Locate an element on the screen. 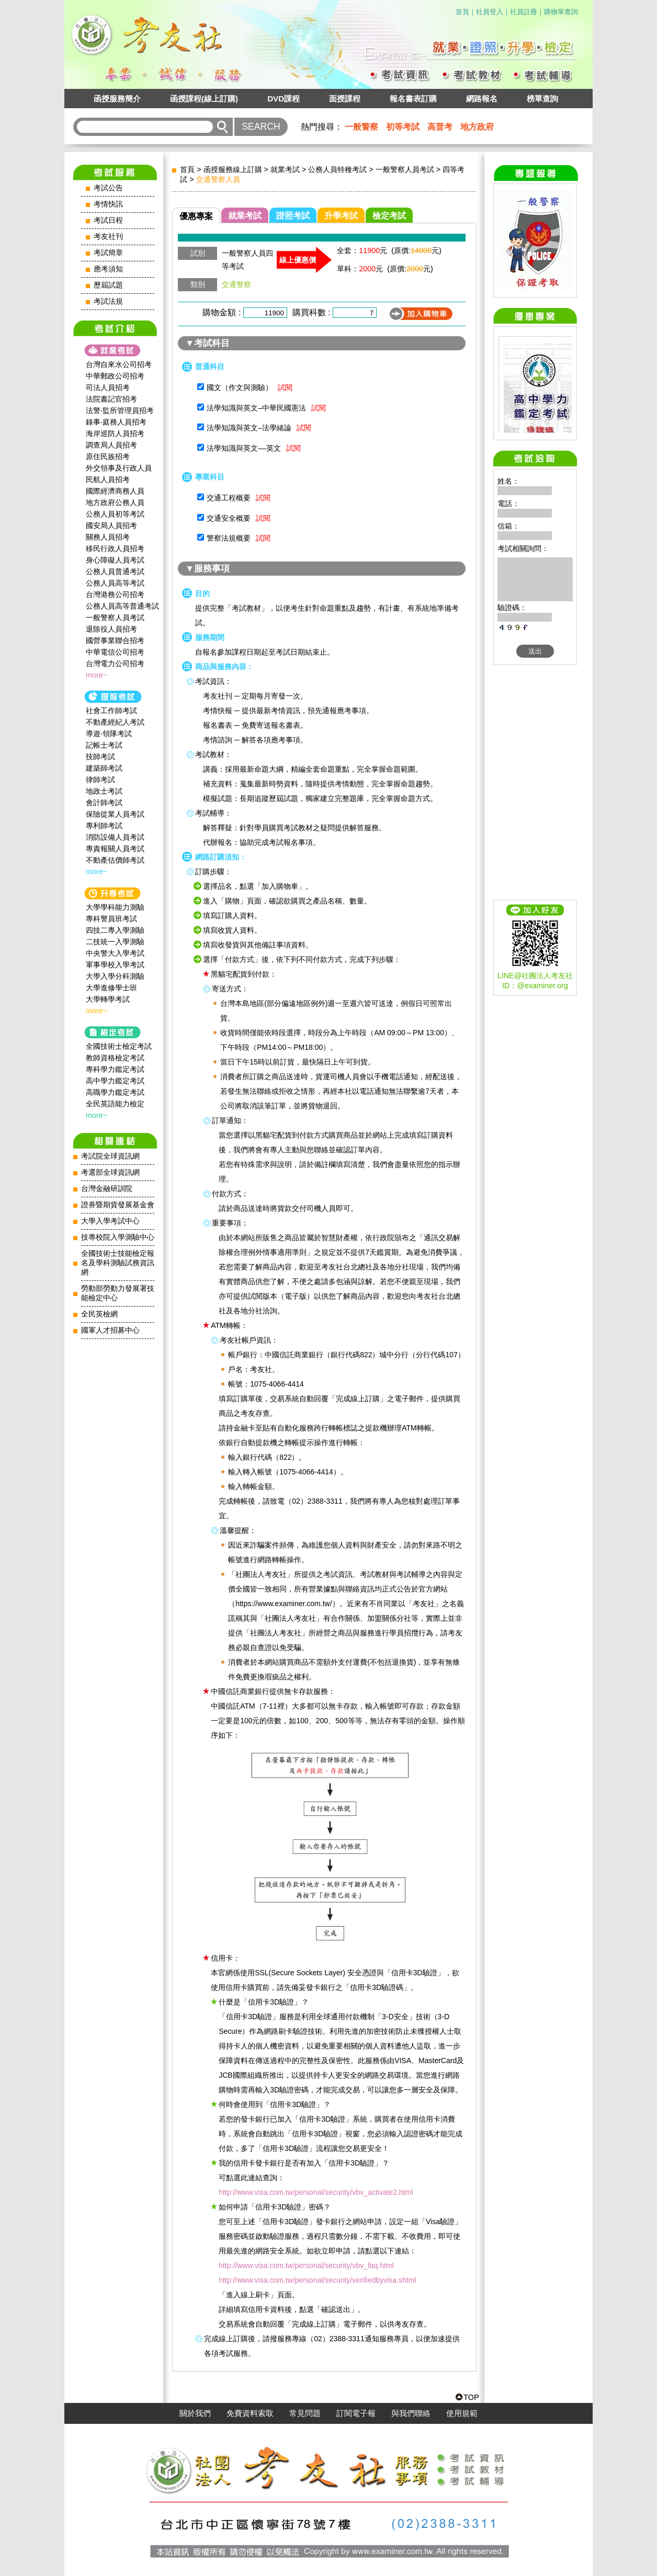 This screenshot has width=657, height=2576. 證照考試 is located at coordinates (293, 215).